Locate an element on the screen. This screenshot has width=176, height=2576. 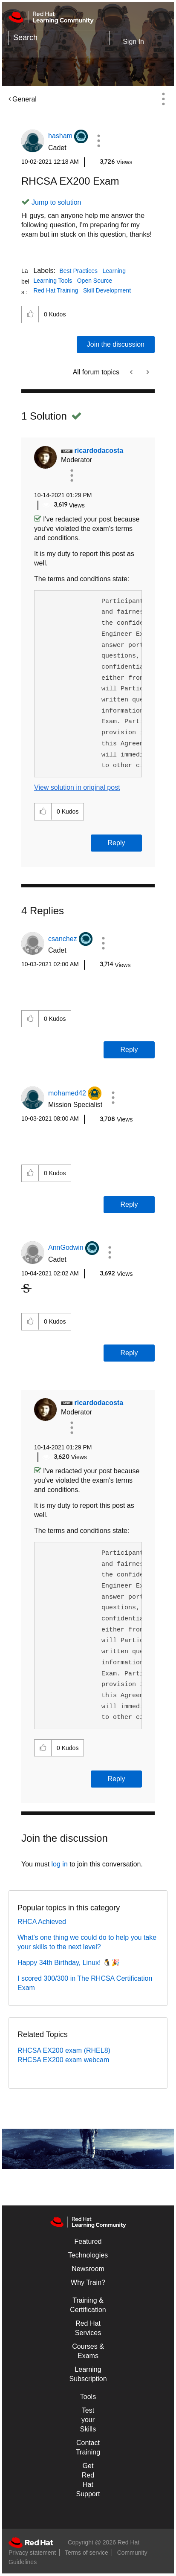
Open Source is located at coordinates (95, 281).